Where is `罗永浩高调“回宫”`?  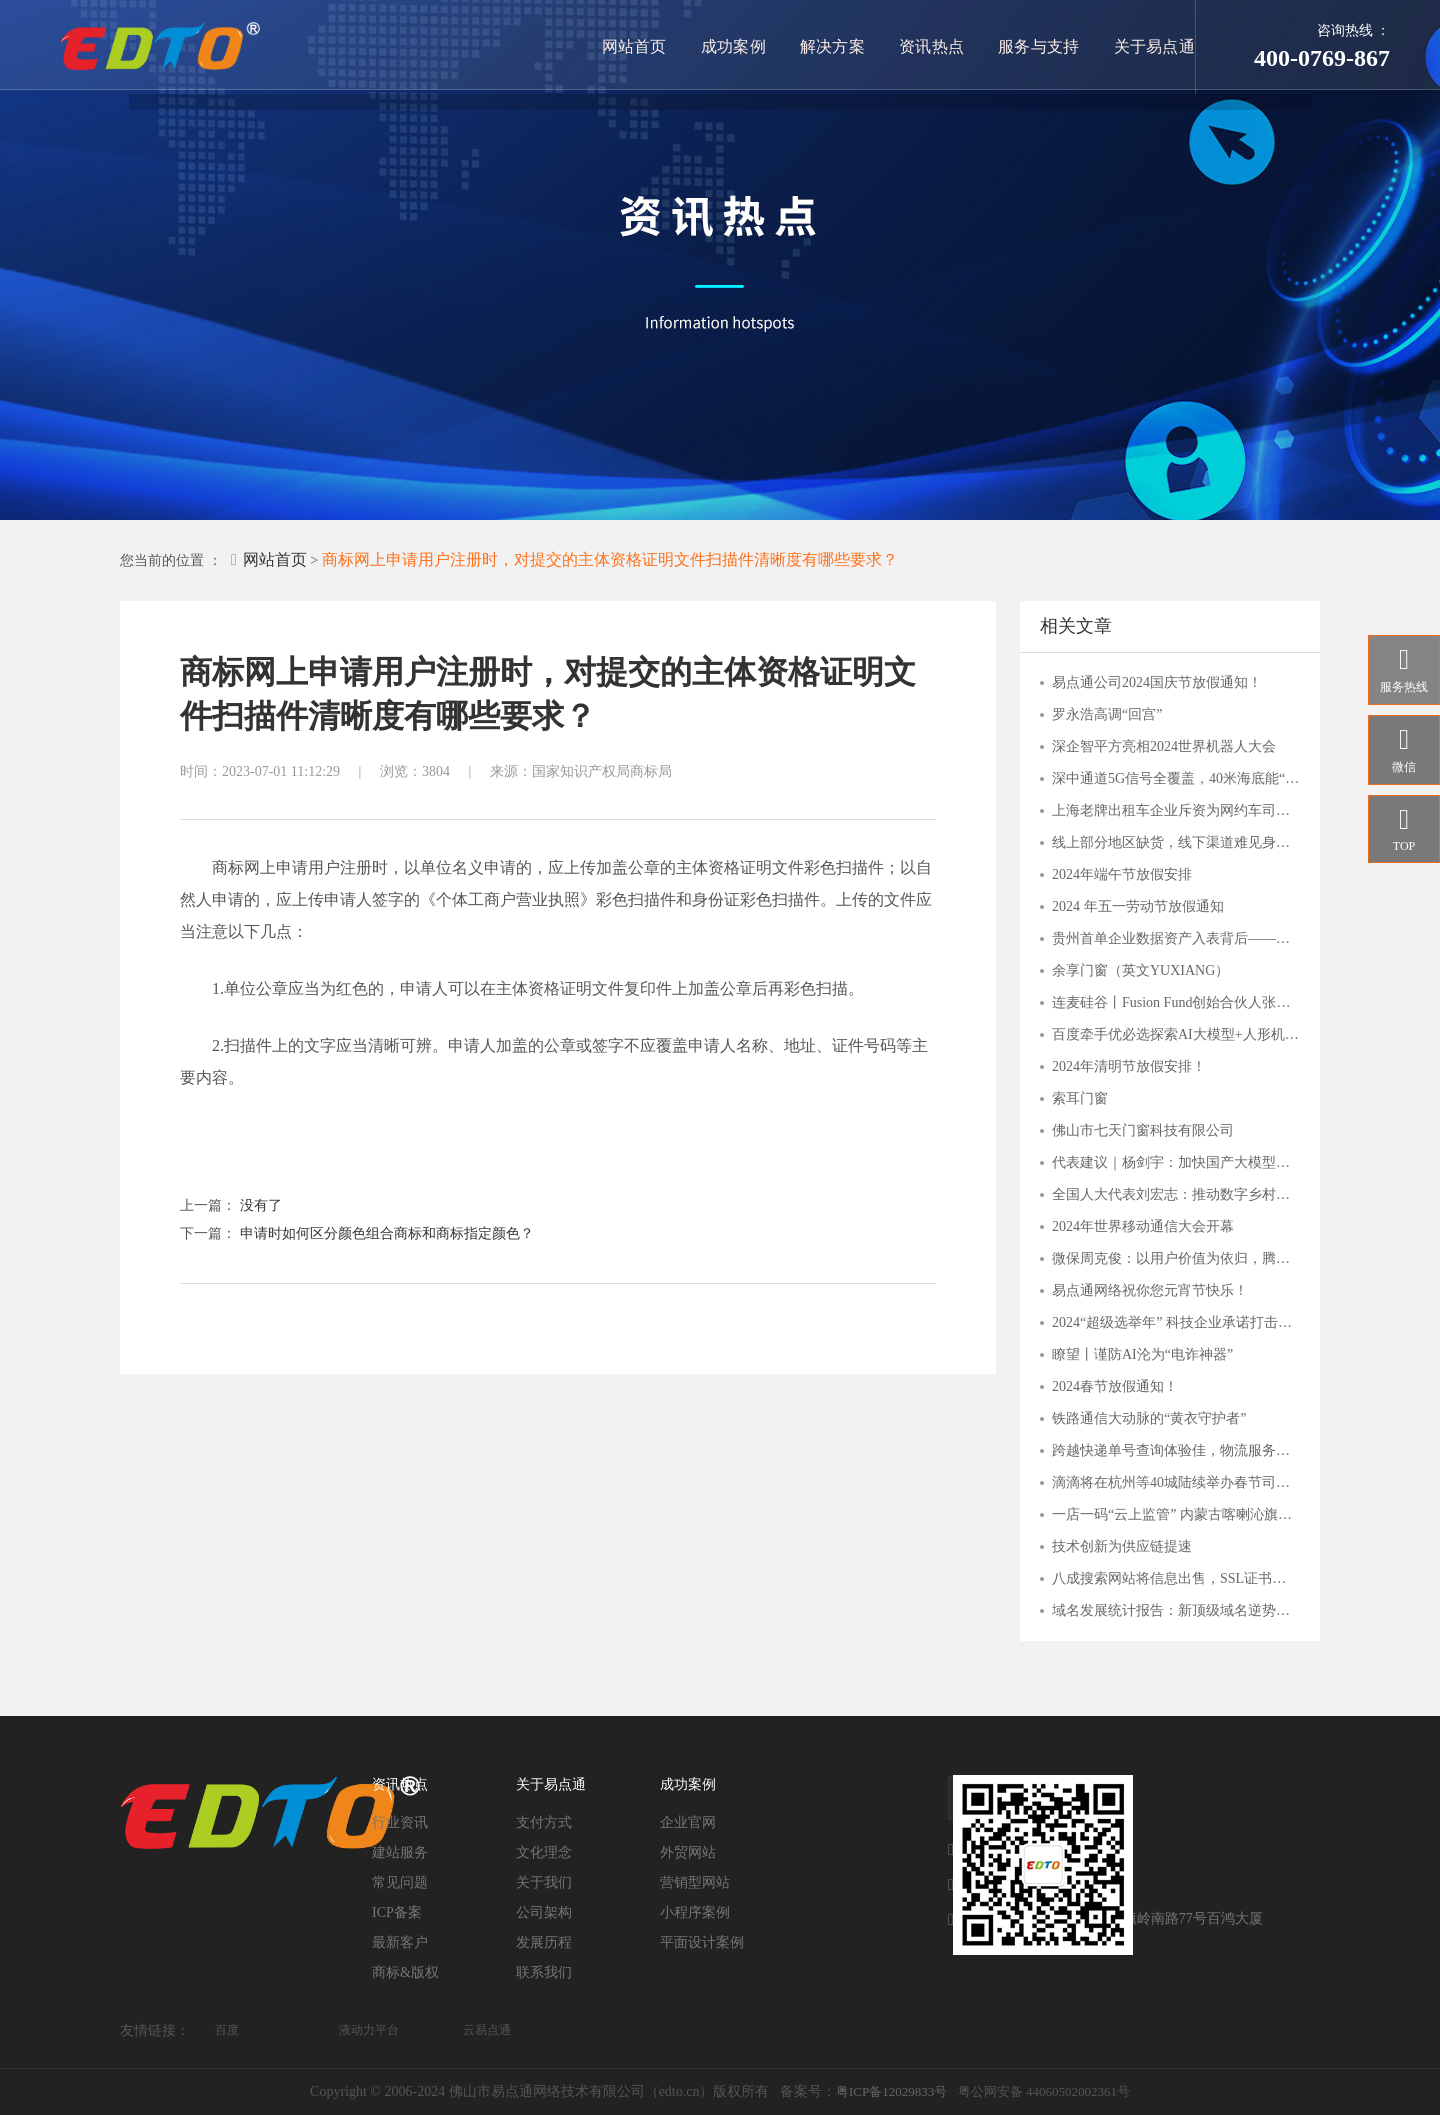
罗永浩高调“回宫” is located at coordinates (1107, 714).